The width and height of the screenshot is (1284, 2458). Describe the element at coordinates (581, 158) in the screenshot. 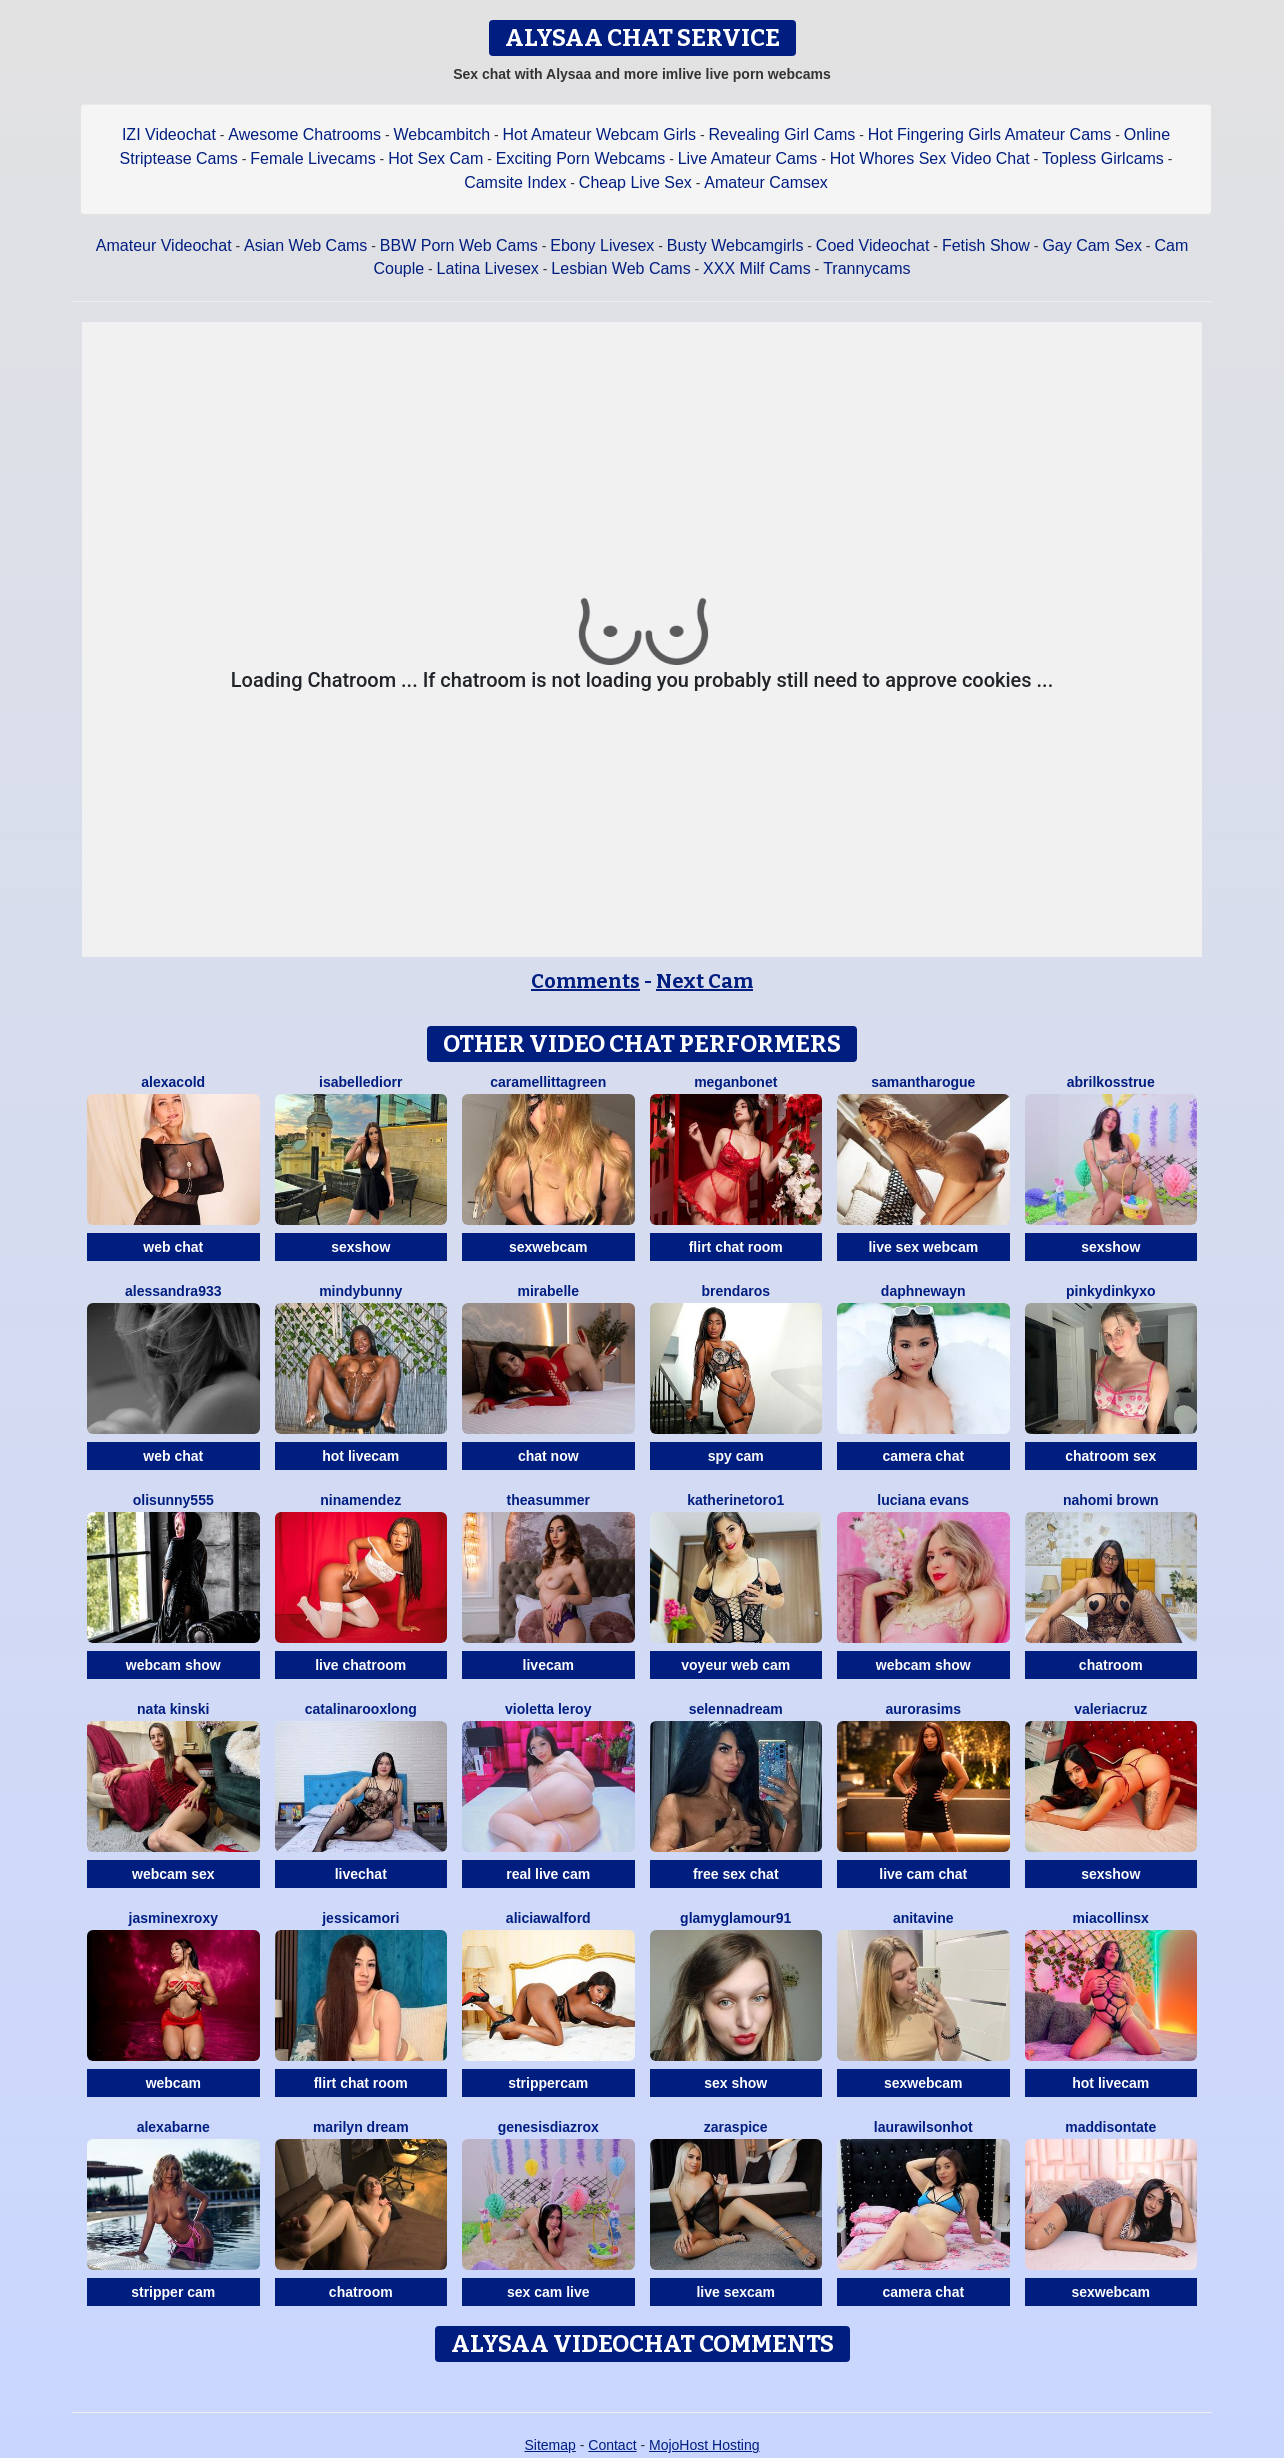

I see `Exciting Porn Webcams` at that location.